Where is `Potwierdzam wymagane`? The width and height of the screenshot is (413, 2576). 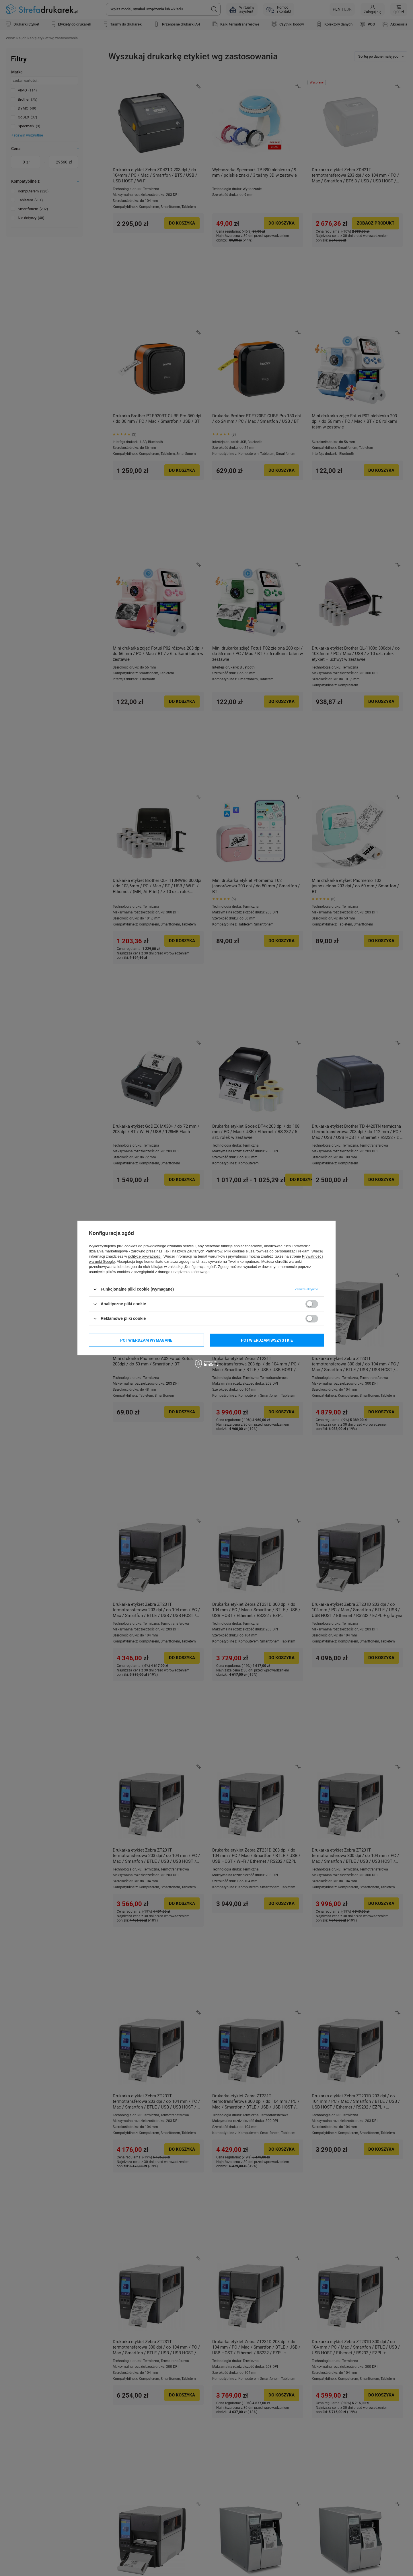
Potwierdzam wymagane is located at coordinates (146, 1340).